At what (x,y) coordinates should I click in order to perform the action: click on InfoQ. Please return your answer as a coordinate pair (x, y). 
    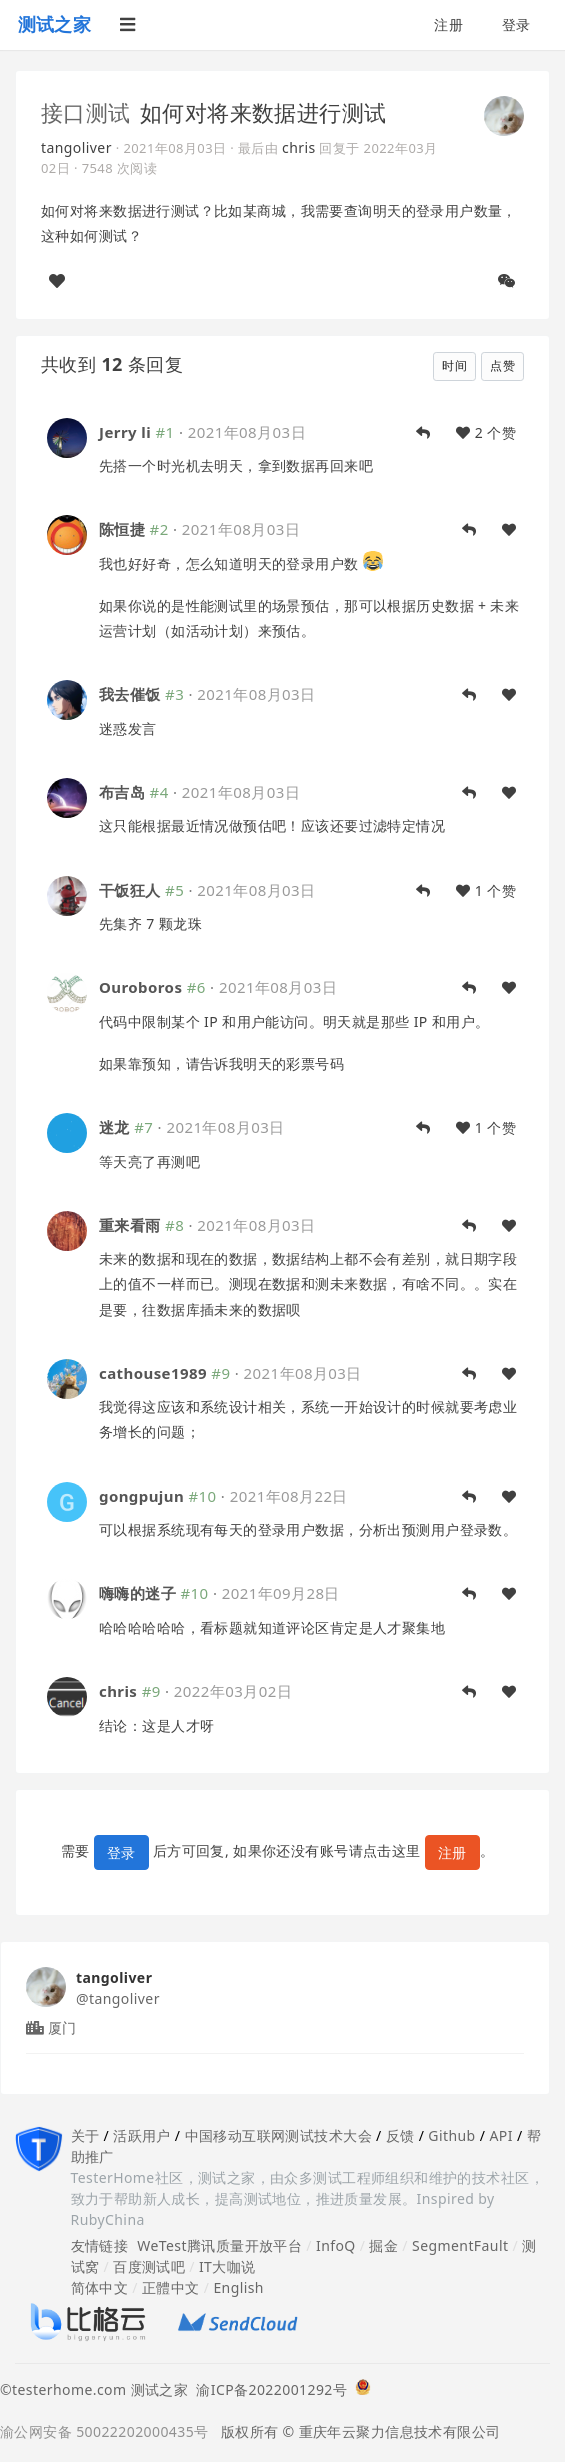
    Looking at the image, I should click on (336, 2245).